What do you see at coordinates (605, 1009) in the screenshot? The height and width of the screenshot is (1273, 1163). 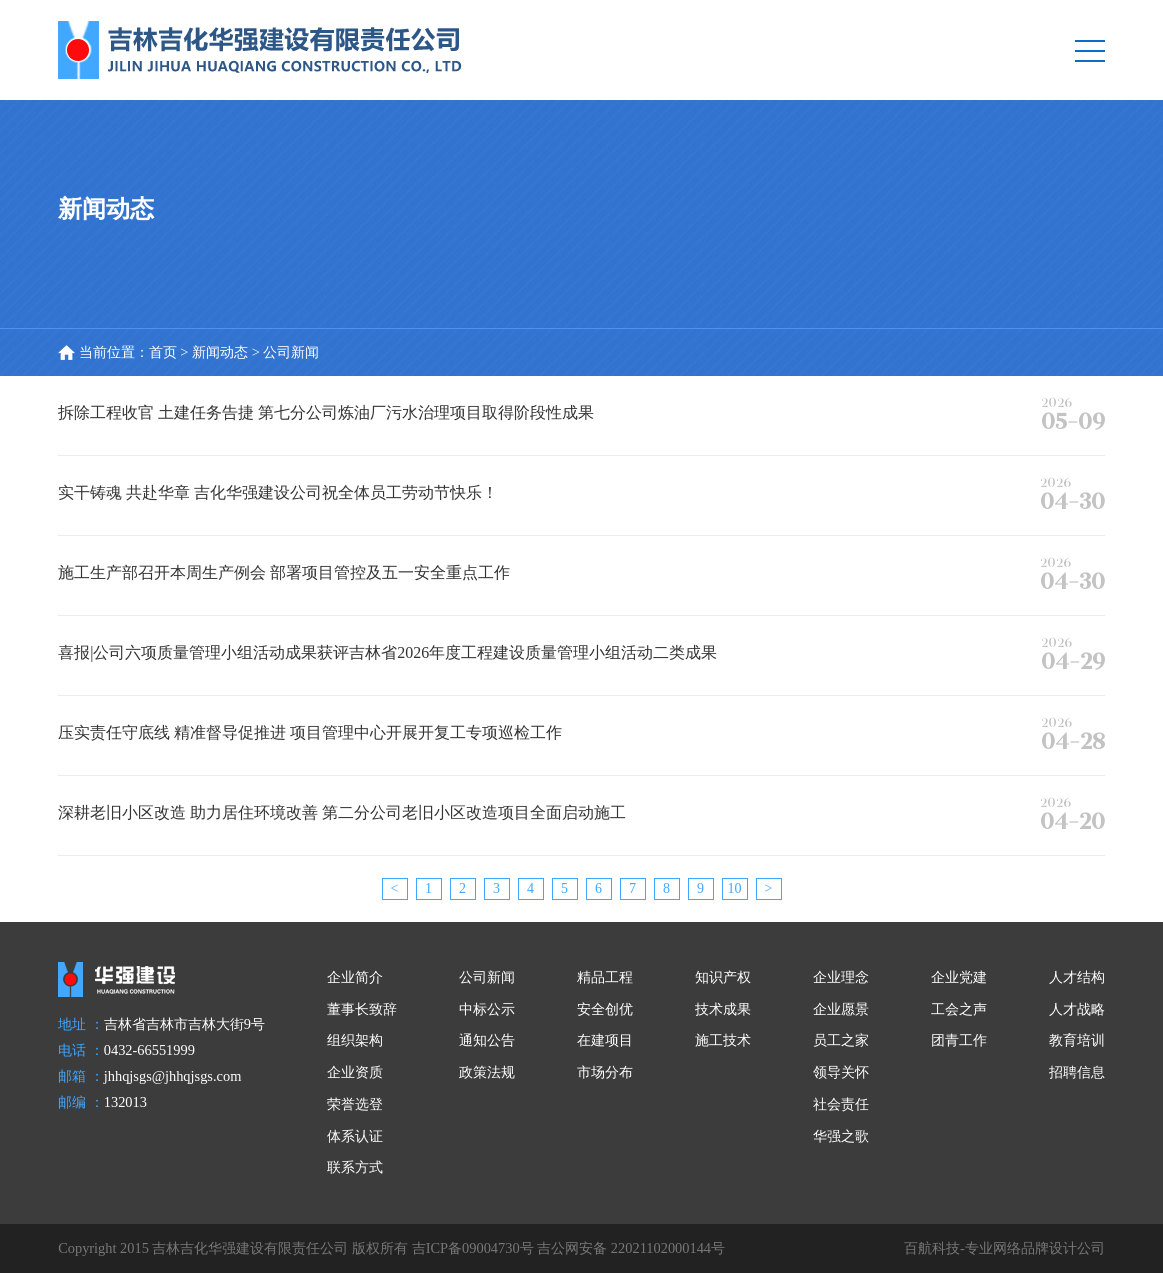 I see `安全创优` at bounding box center [605, 1009].